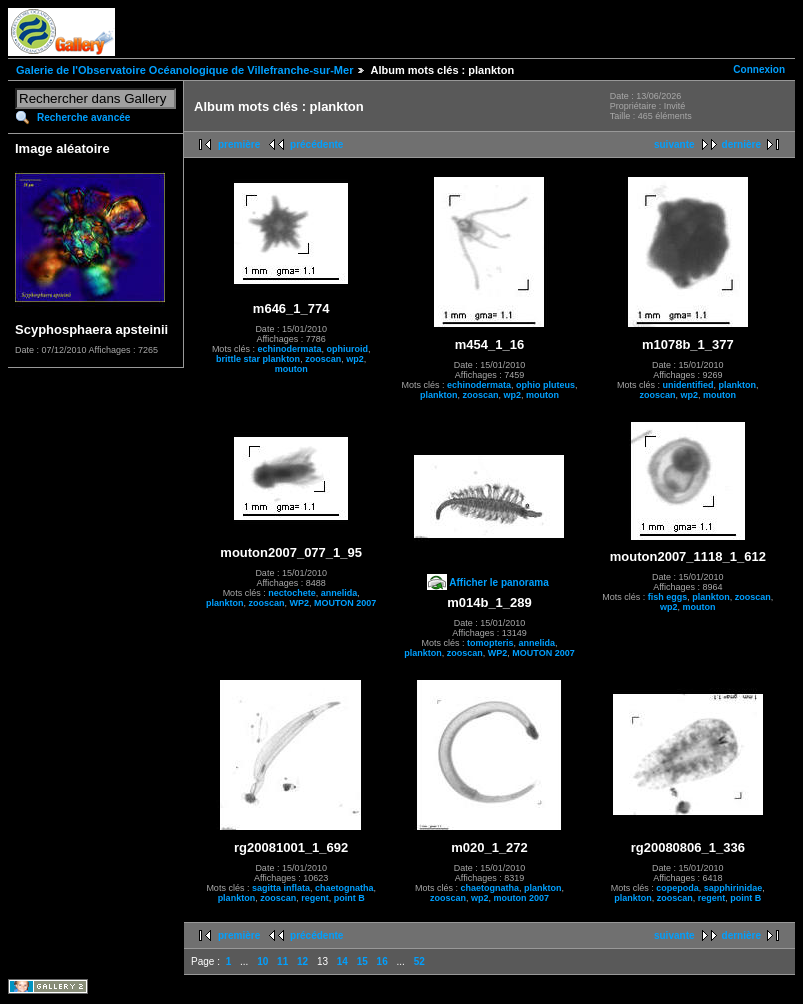  I want to click on tomopteris, so click(490, 643).